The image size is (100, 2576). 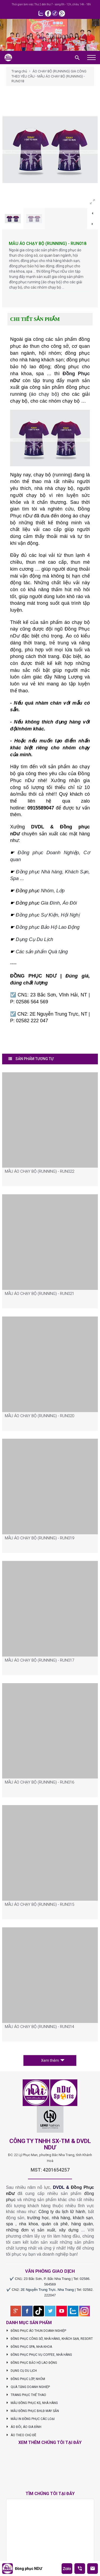 I want to click on ÁO THEO CHỦ ĐỀ, so click(x=21, y=2435).